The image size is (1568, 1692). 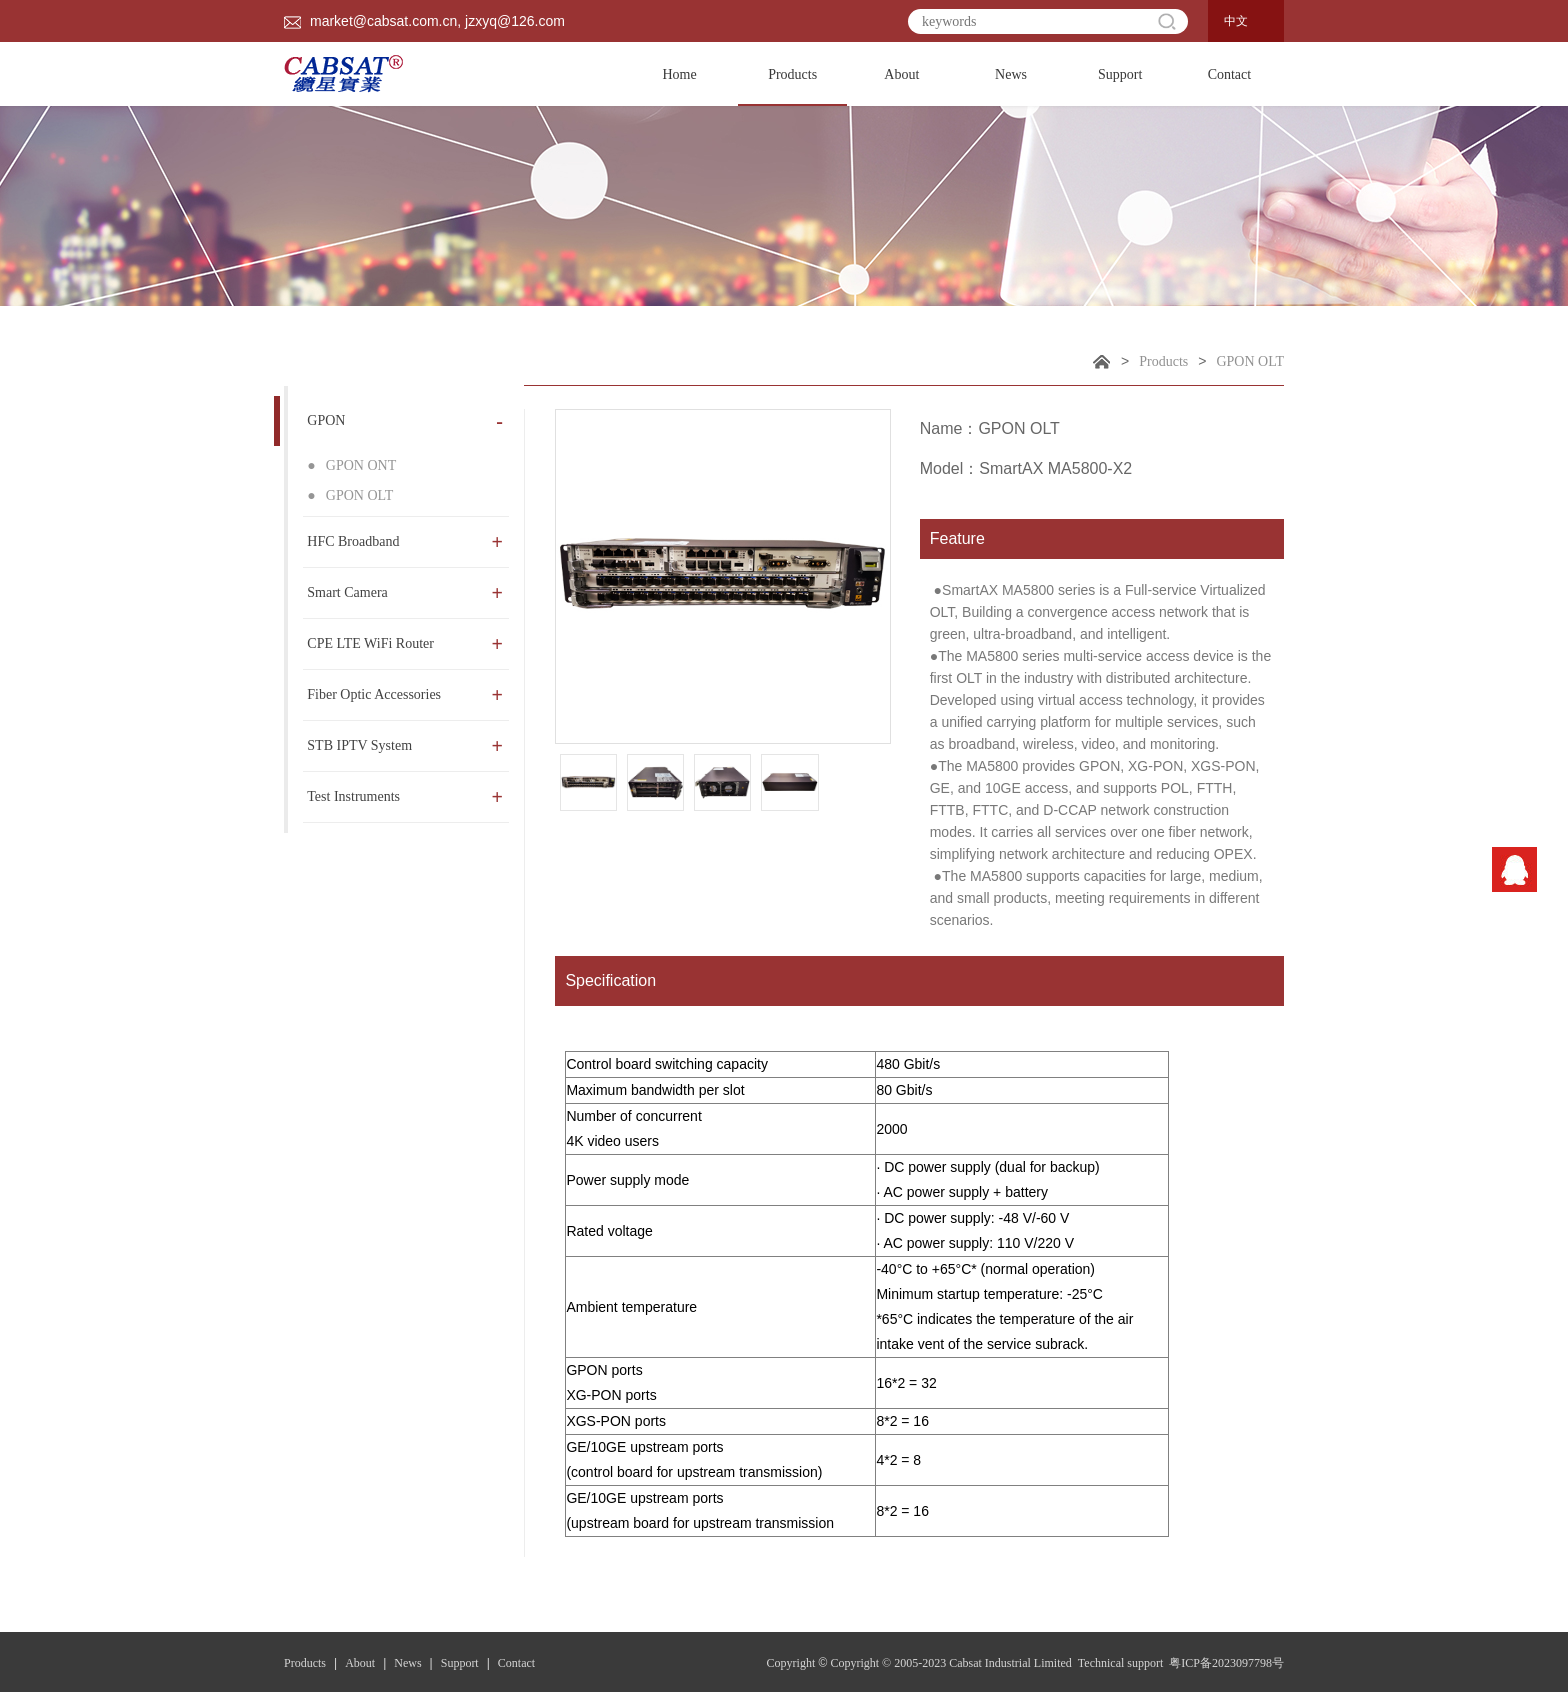 What do you see at coordinates (1120, 74) in the screenshot?
I see `Support` at bounding box center [1120, 74].